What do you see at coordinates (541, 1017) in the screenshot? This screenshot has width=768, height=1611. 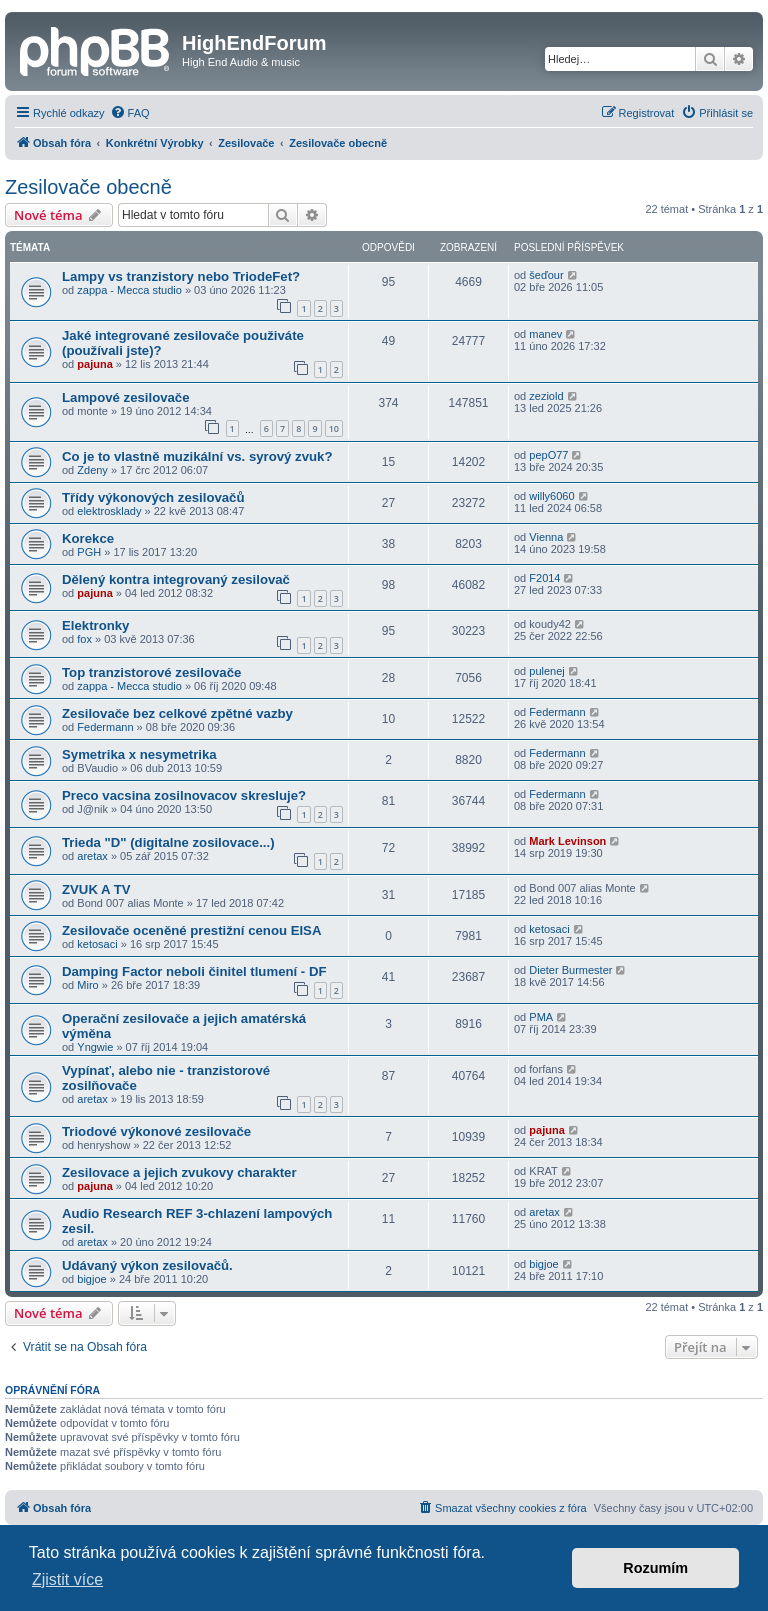 I see `PMA` at bounding box center [541, 1017].